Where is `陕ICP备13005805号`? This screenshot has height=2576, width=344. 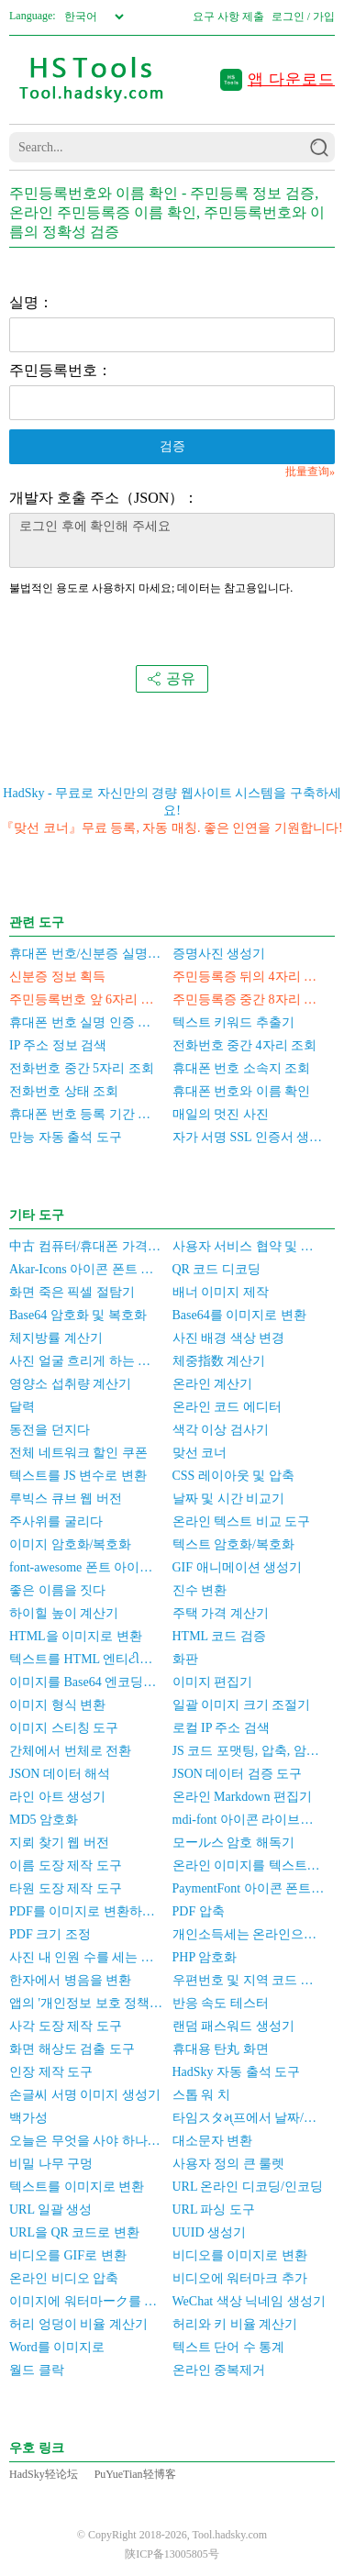
陕ICP备13005805号 is located at coordinates (172, 2554).